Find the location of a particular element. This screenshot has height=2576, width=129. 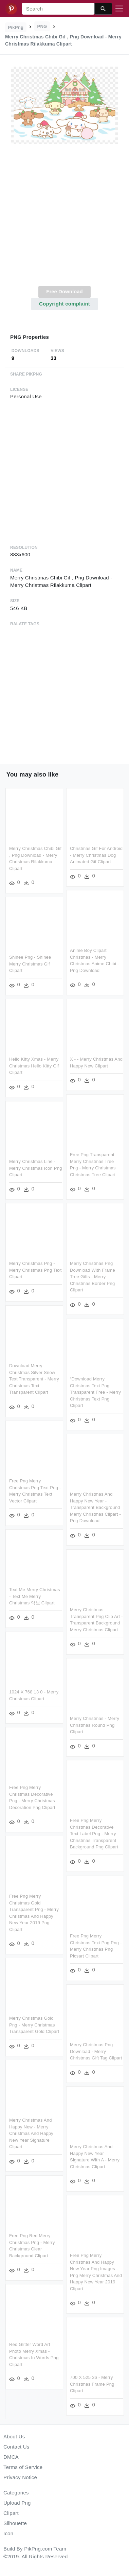

Contact Us is located at coordinates (16, 2447).